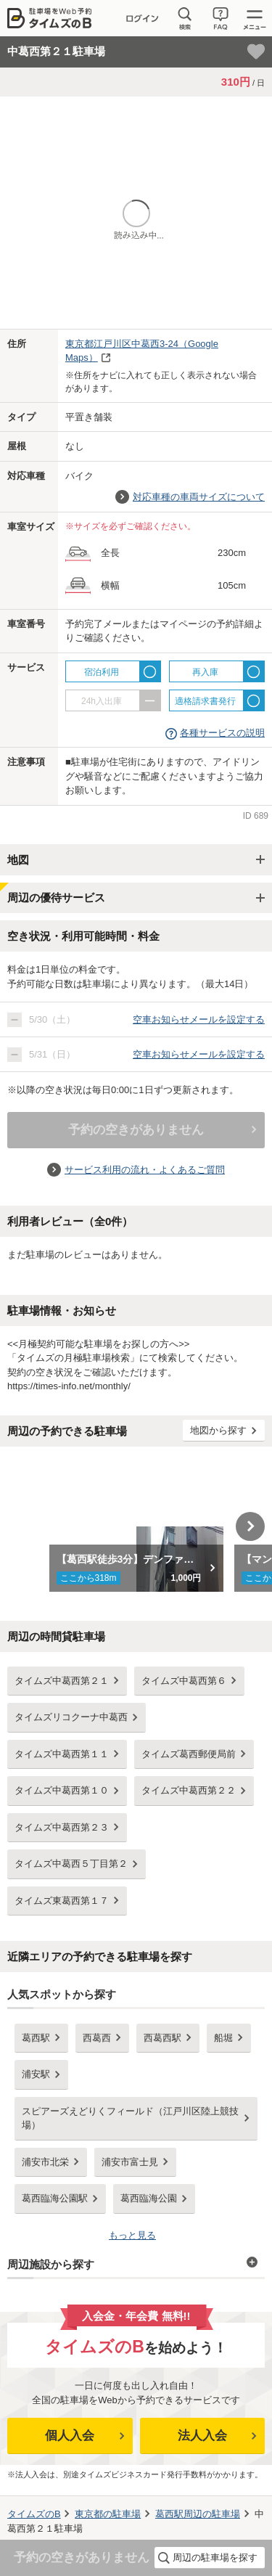 The height and width of the screenshot is (2576, 272). Describe the element at coordinates (145, 1169) in the screenshot. I see `サービス利用の流れ・よくあるご質問` at that location.